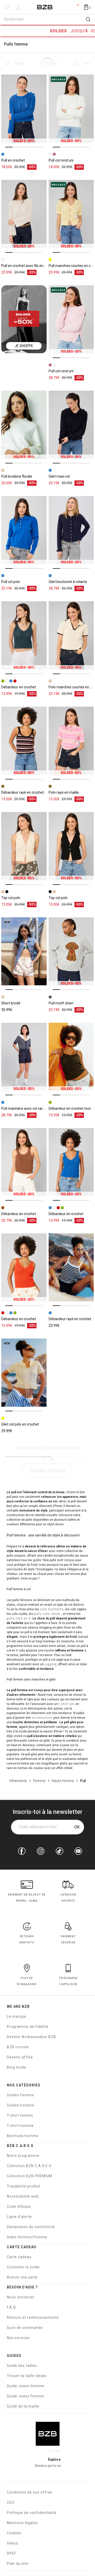  Describe the element at coordinates (24, 846) in the screenshot. I see `[Accéder à la fiche produit Top col polo]` at that location.